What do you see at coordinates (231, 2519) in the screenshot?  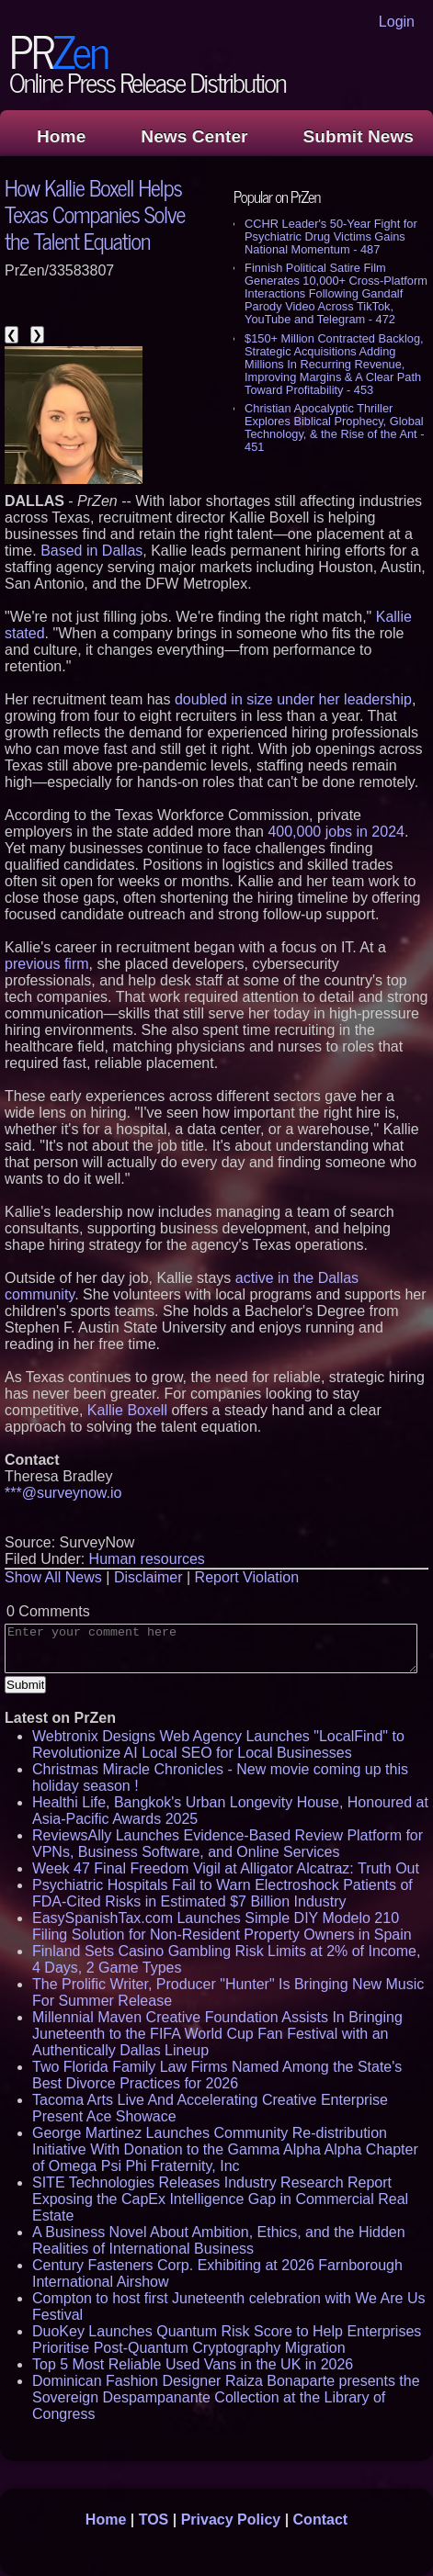 I see `Privacy Policy` at bounding box center [231, 2519].